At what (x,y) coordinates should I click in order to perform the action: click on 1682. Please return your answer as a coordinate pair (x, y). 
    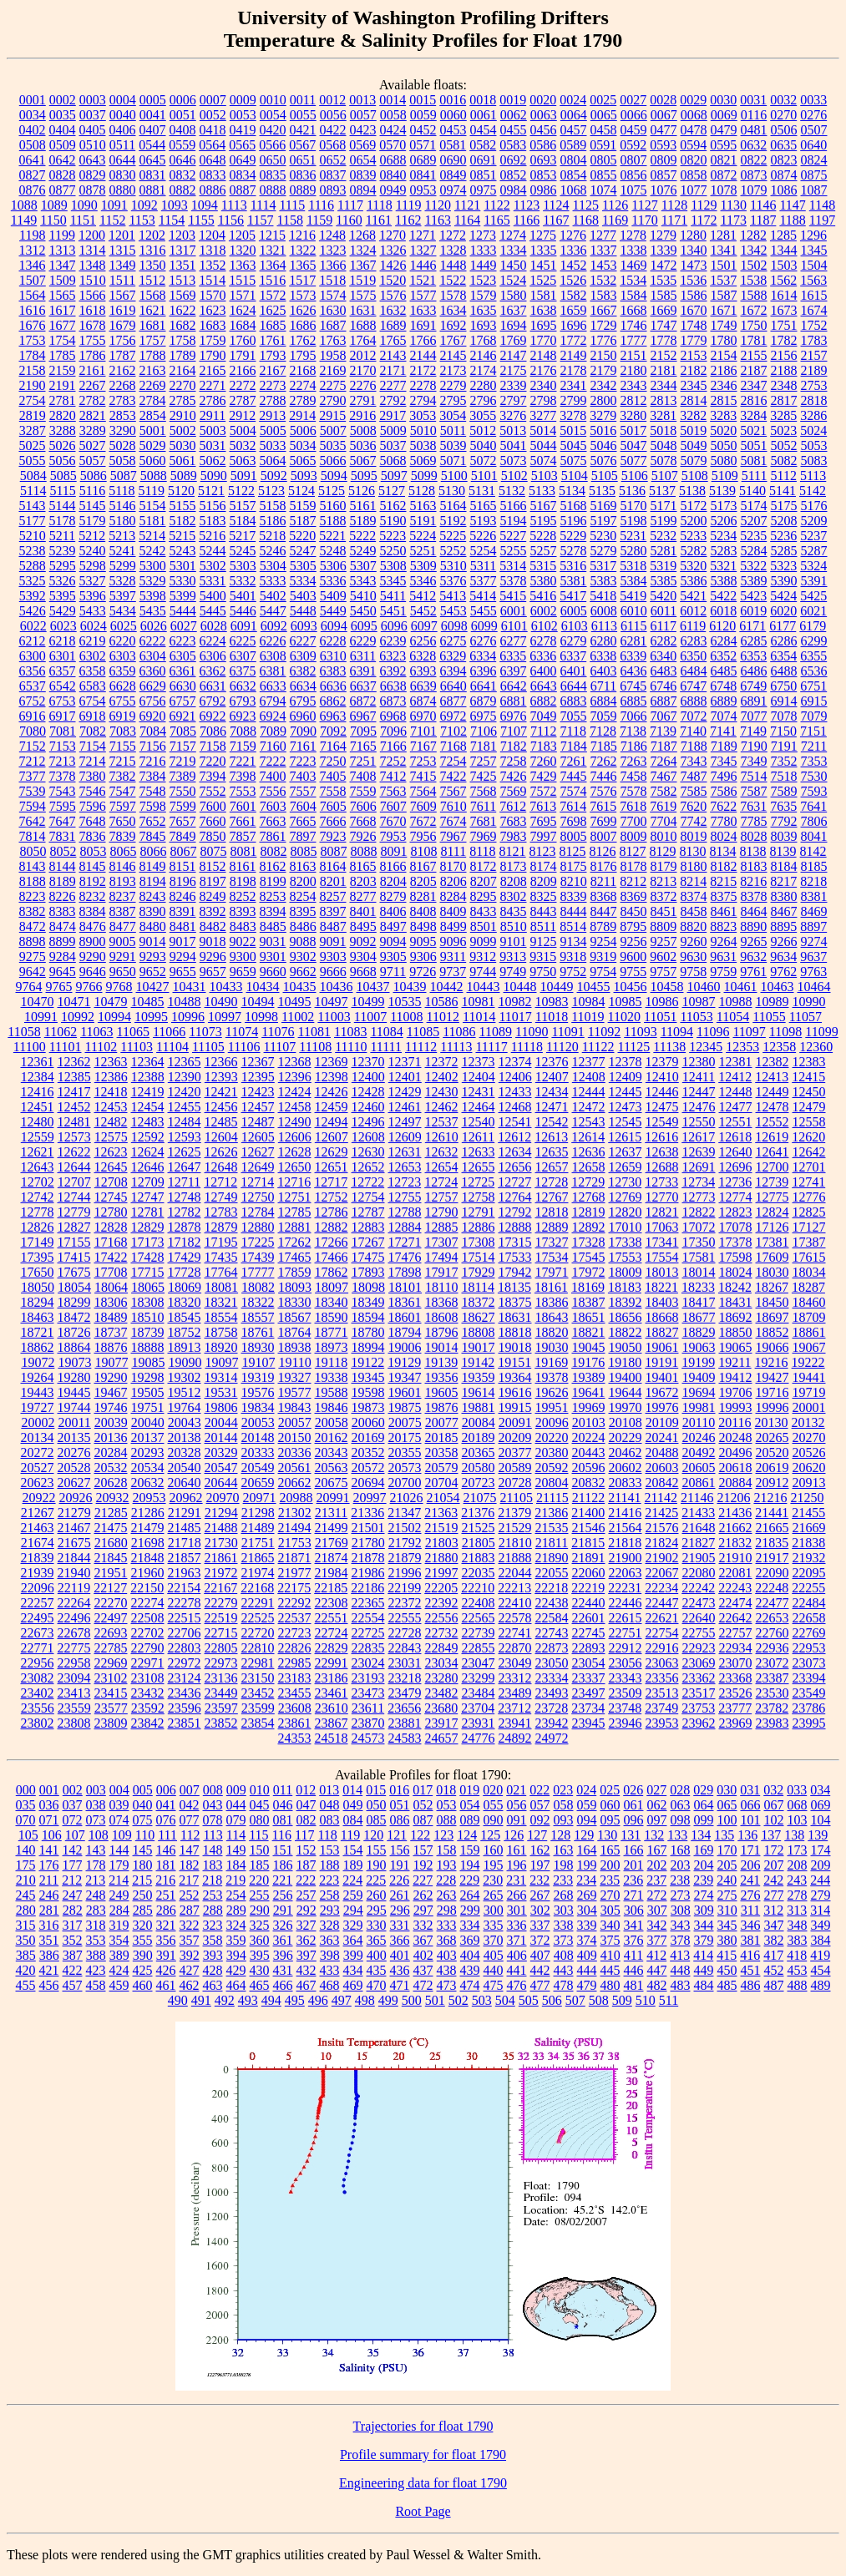
    Looking at the image, I should click on (183, 325).